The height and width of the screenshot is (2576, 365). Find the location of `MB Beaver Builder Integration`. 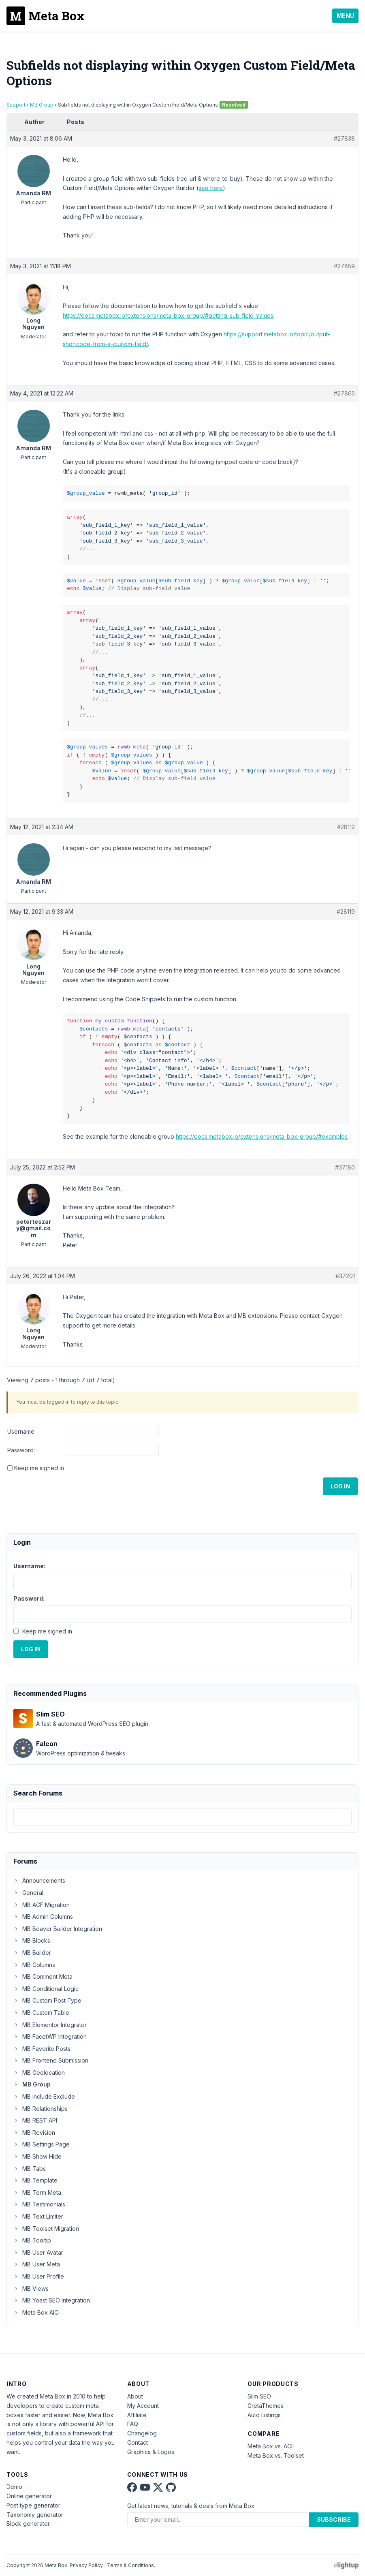

MB Beaver Builder Integration is located at coordinates (57, 1928).